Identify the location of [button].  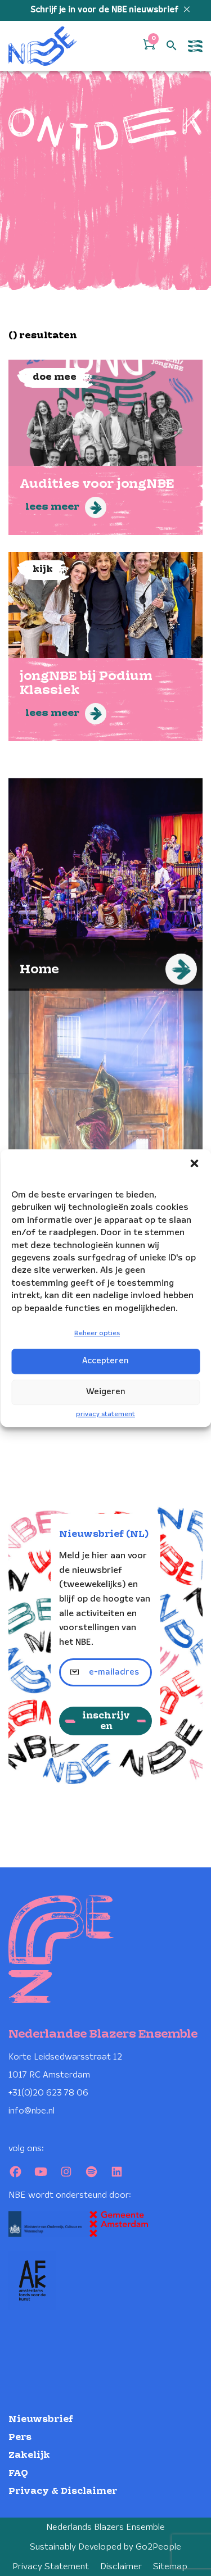
(194, 1163).